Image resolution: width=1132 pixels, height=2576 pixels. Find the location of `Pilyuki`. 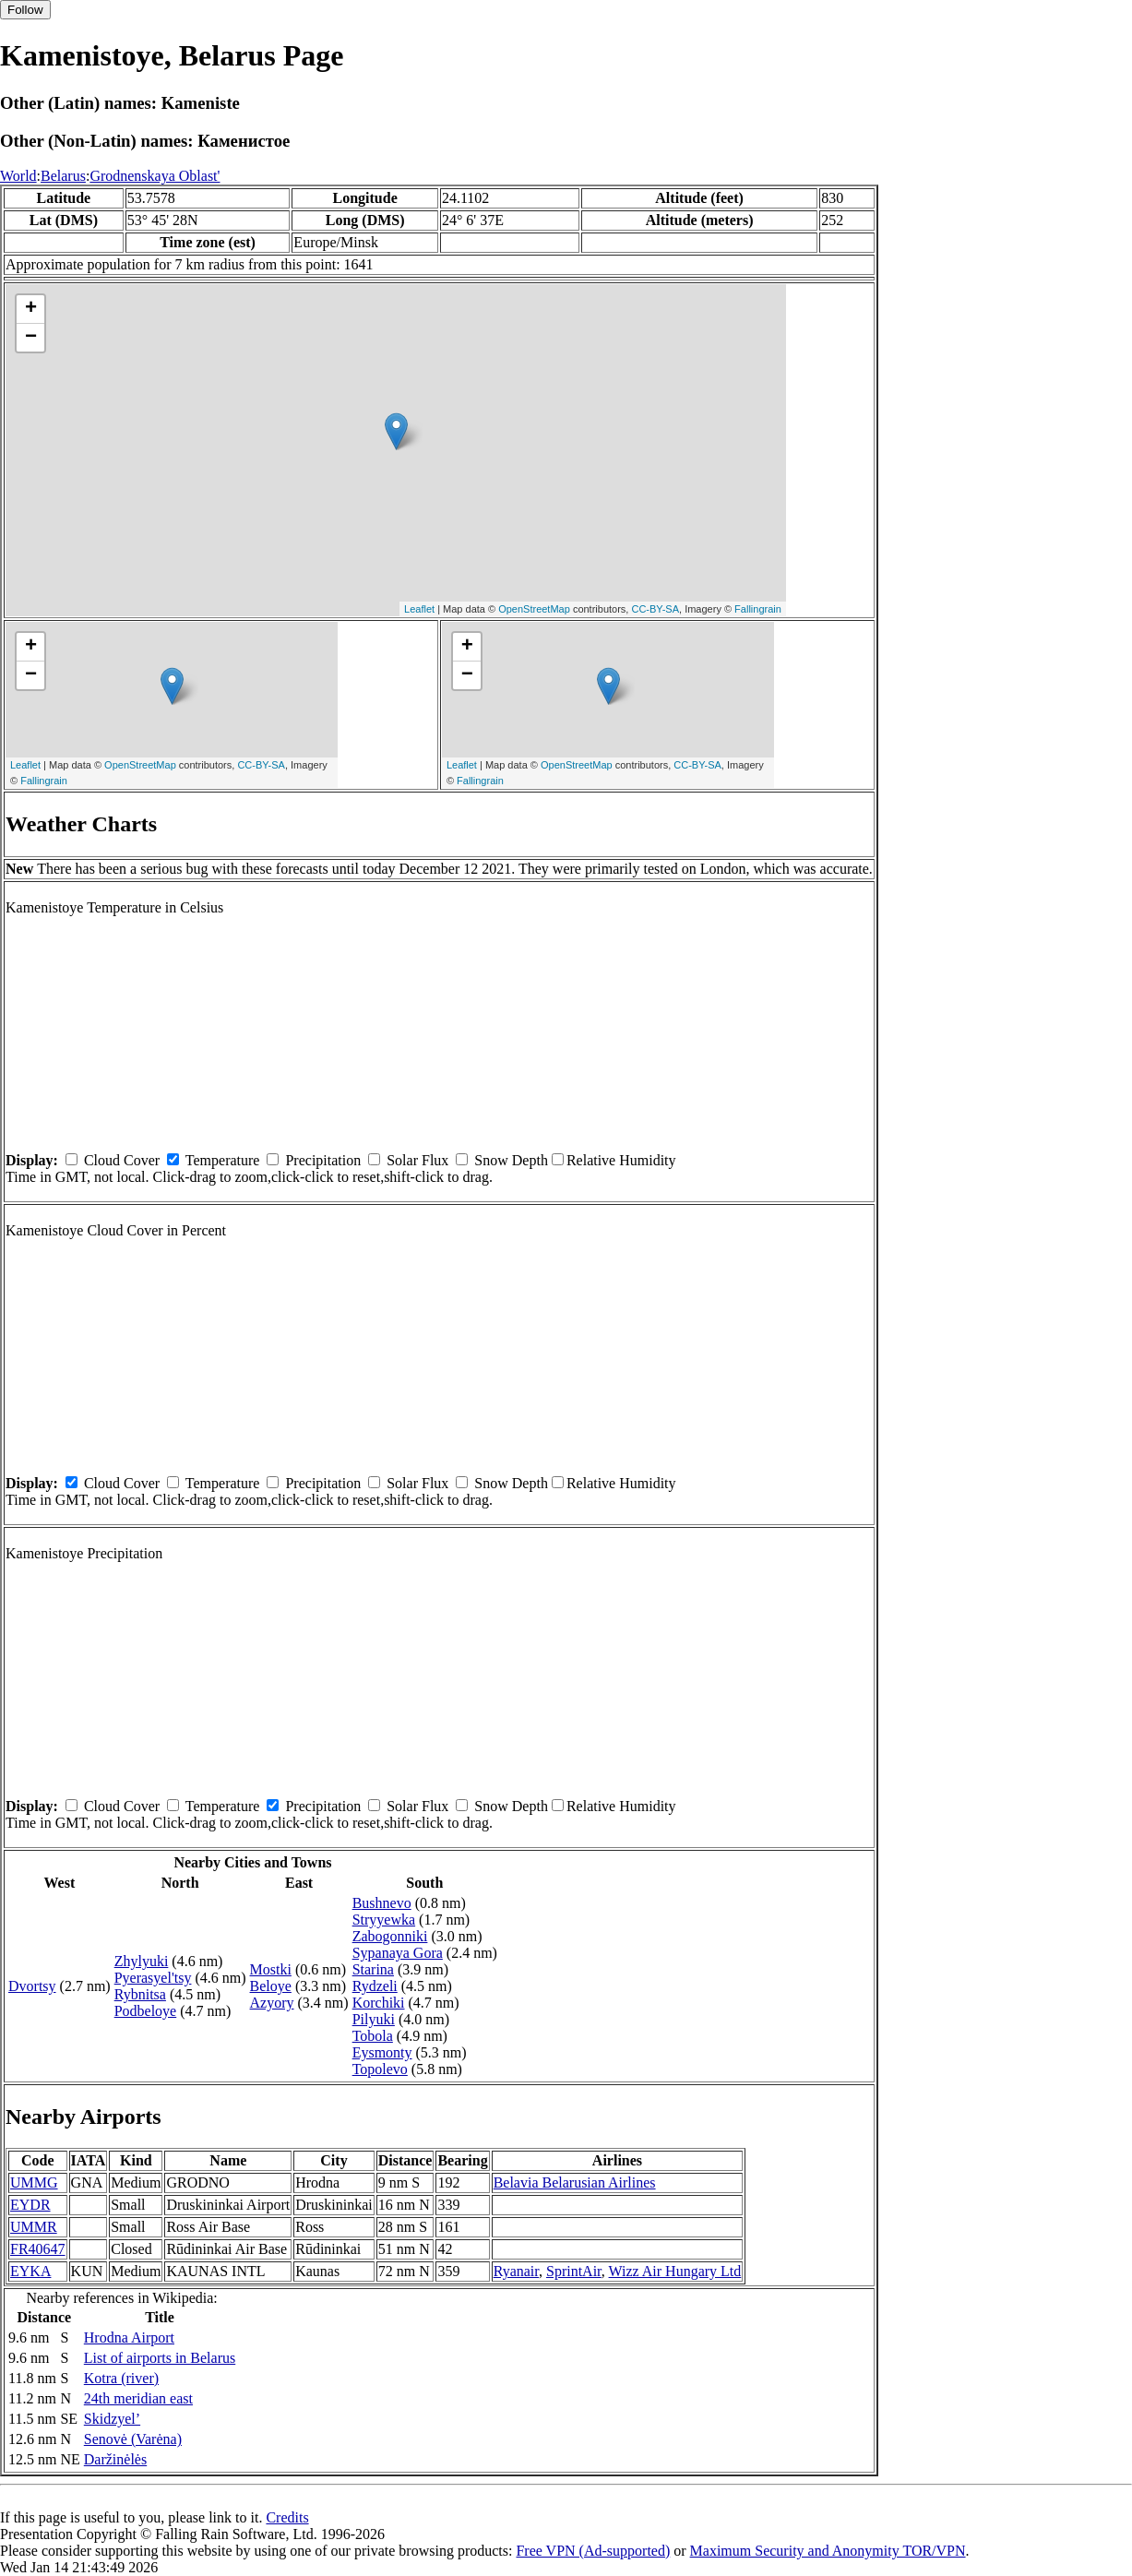

Pilyuki is located at coordinates (373, 2019).